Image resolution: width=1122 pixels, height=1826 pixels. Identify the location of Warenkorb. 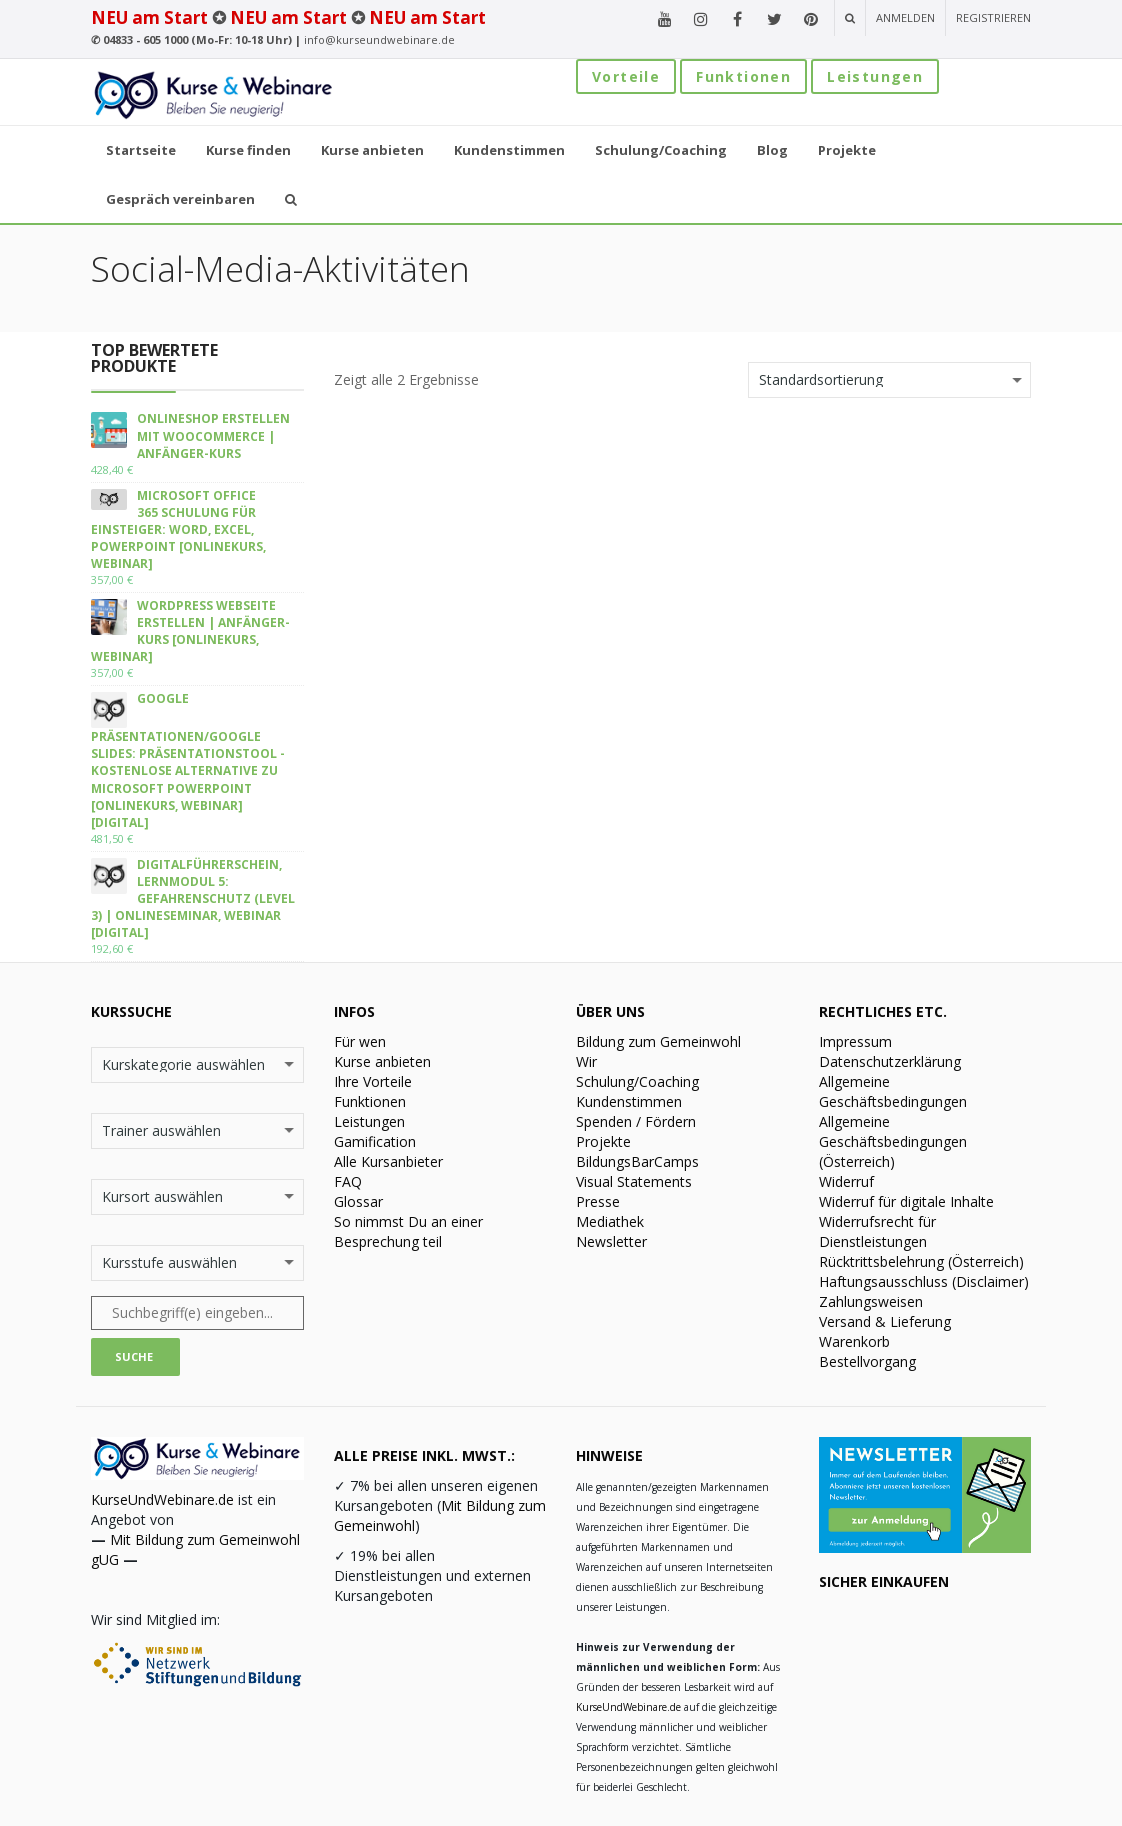
(854, 1341).